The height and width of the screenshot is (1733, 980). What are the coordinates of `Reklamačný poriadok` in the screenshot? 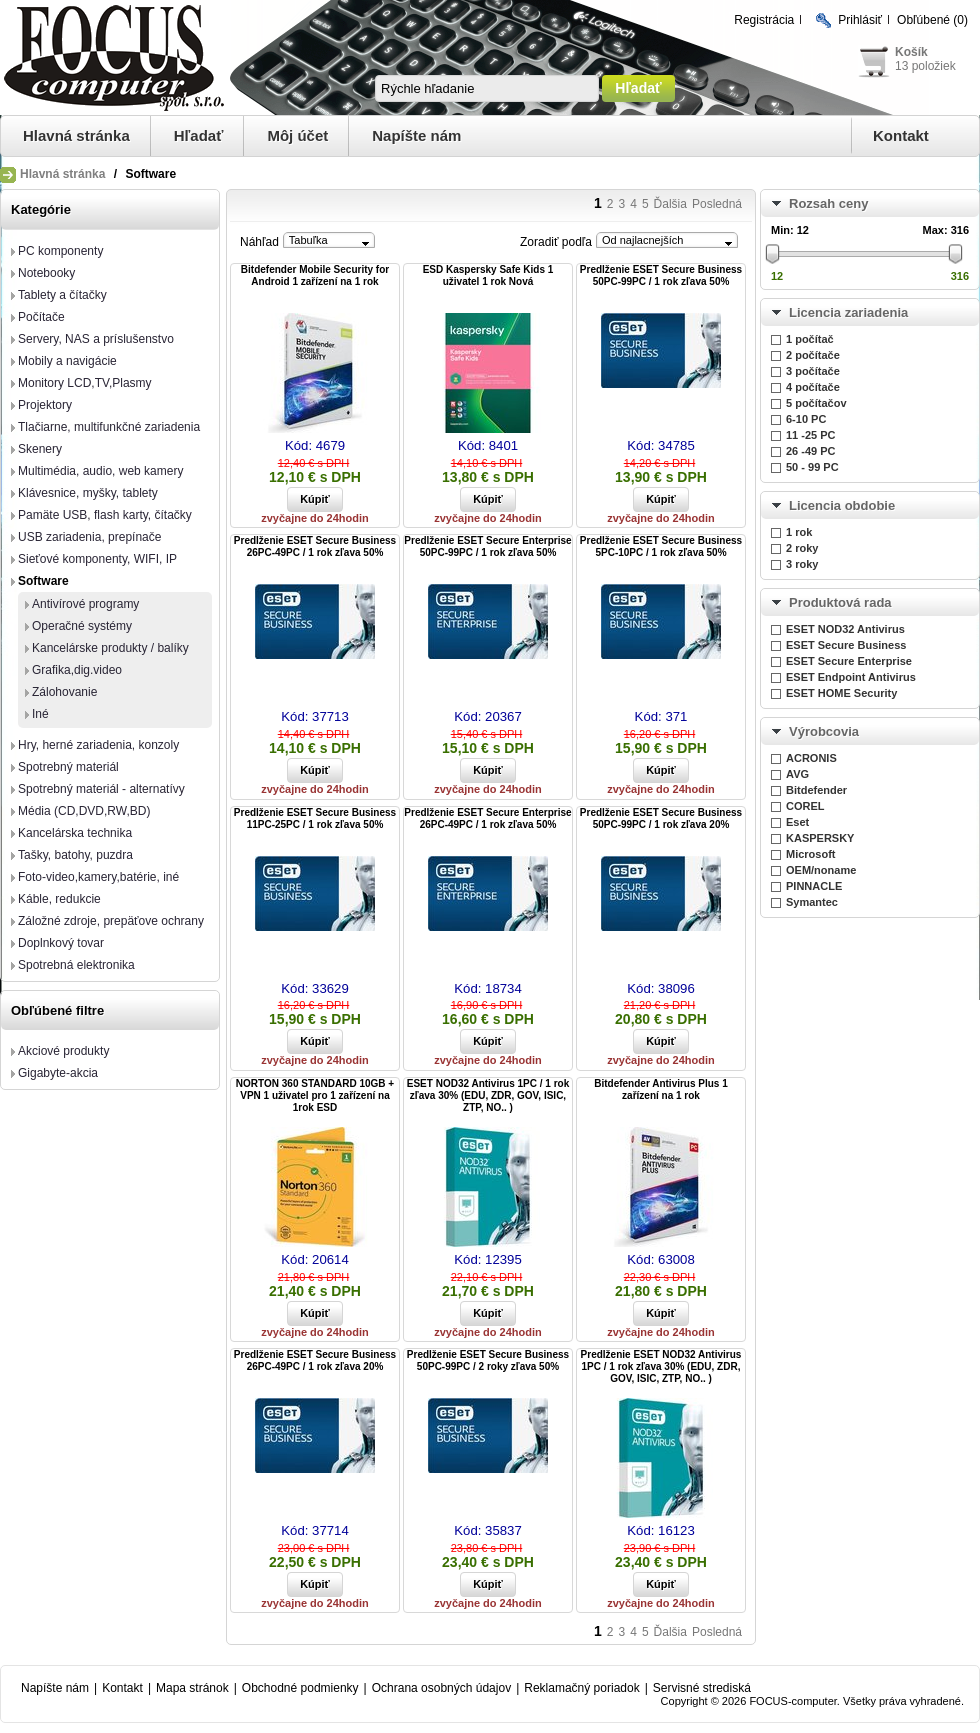 It's located at (581, 1688).